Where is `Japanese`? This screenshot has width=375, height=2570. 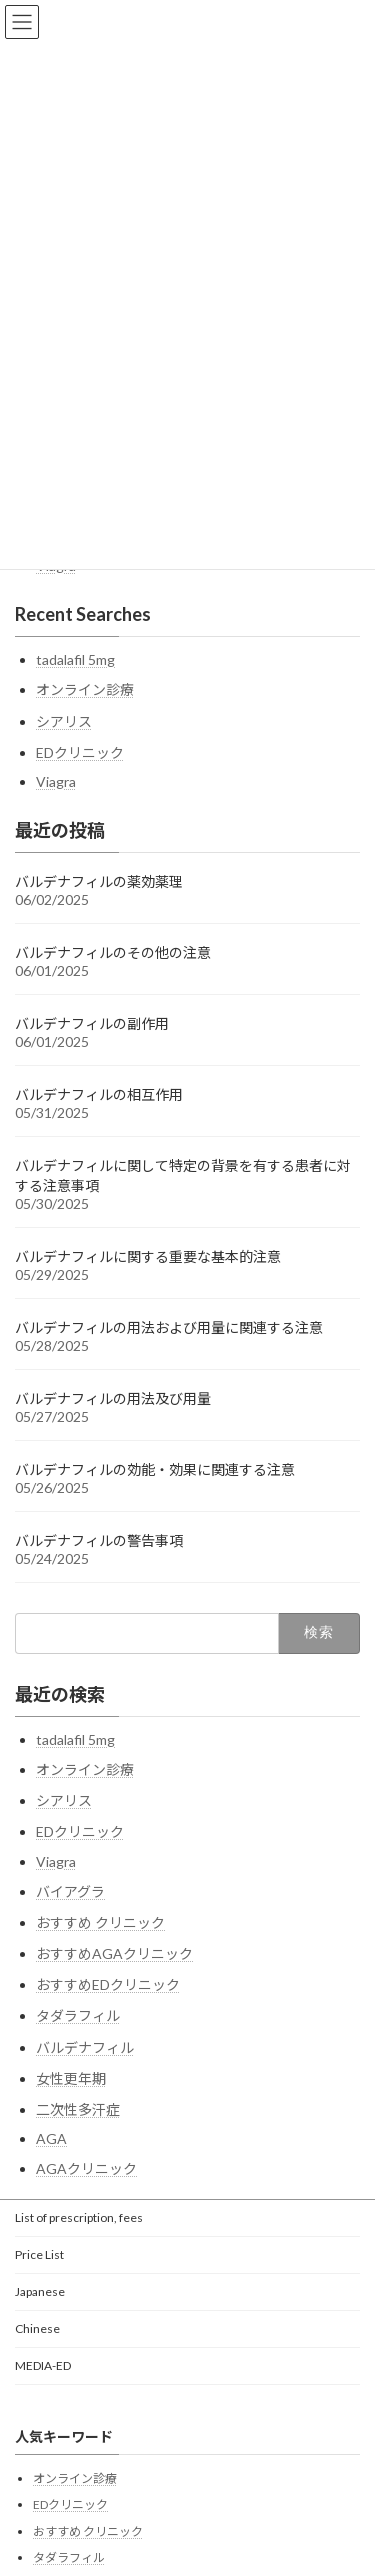 Japanese is located at coordinates (40, 2291).